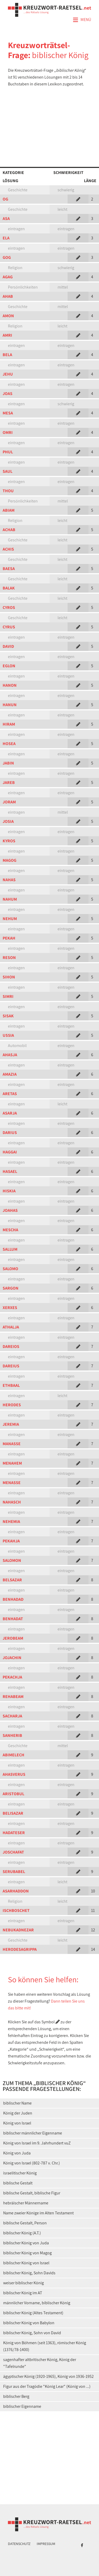 This screenshot has width=99, height=2576. I want to click on HAGGAI, so click(10, 1152).